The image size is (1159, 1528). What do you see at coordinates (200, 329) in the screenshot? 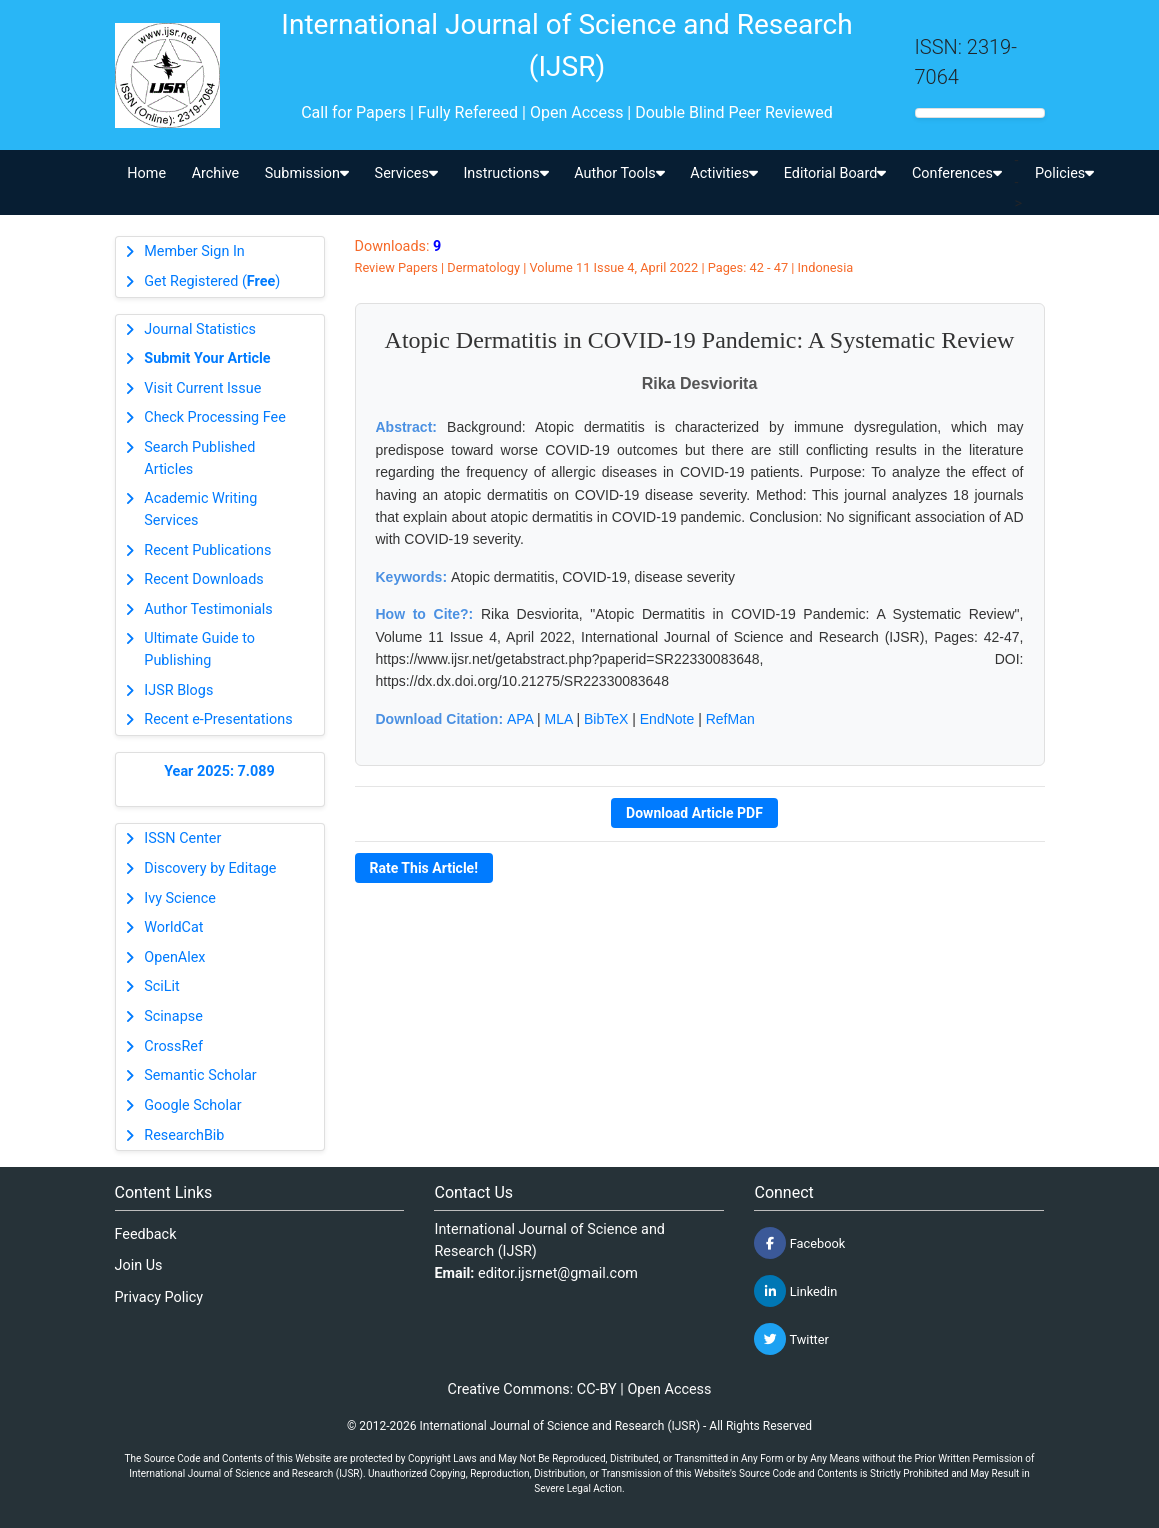
I see `Journal Statistics` at bounding box center [200, 329].